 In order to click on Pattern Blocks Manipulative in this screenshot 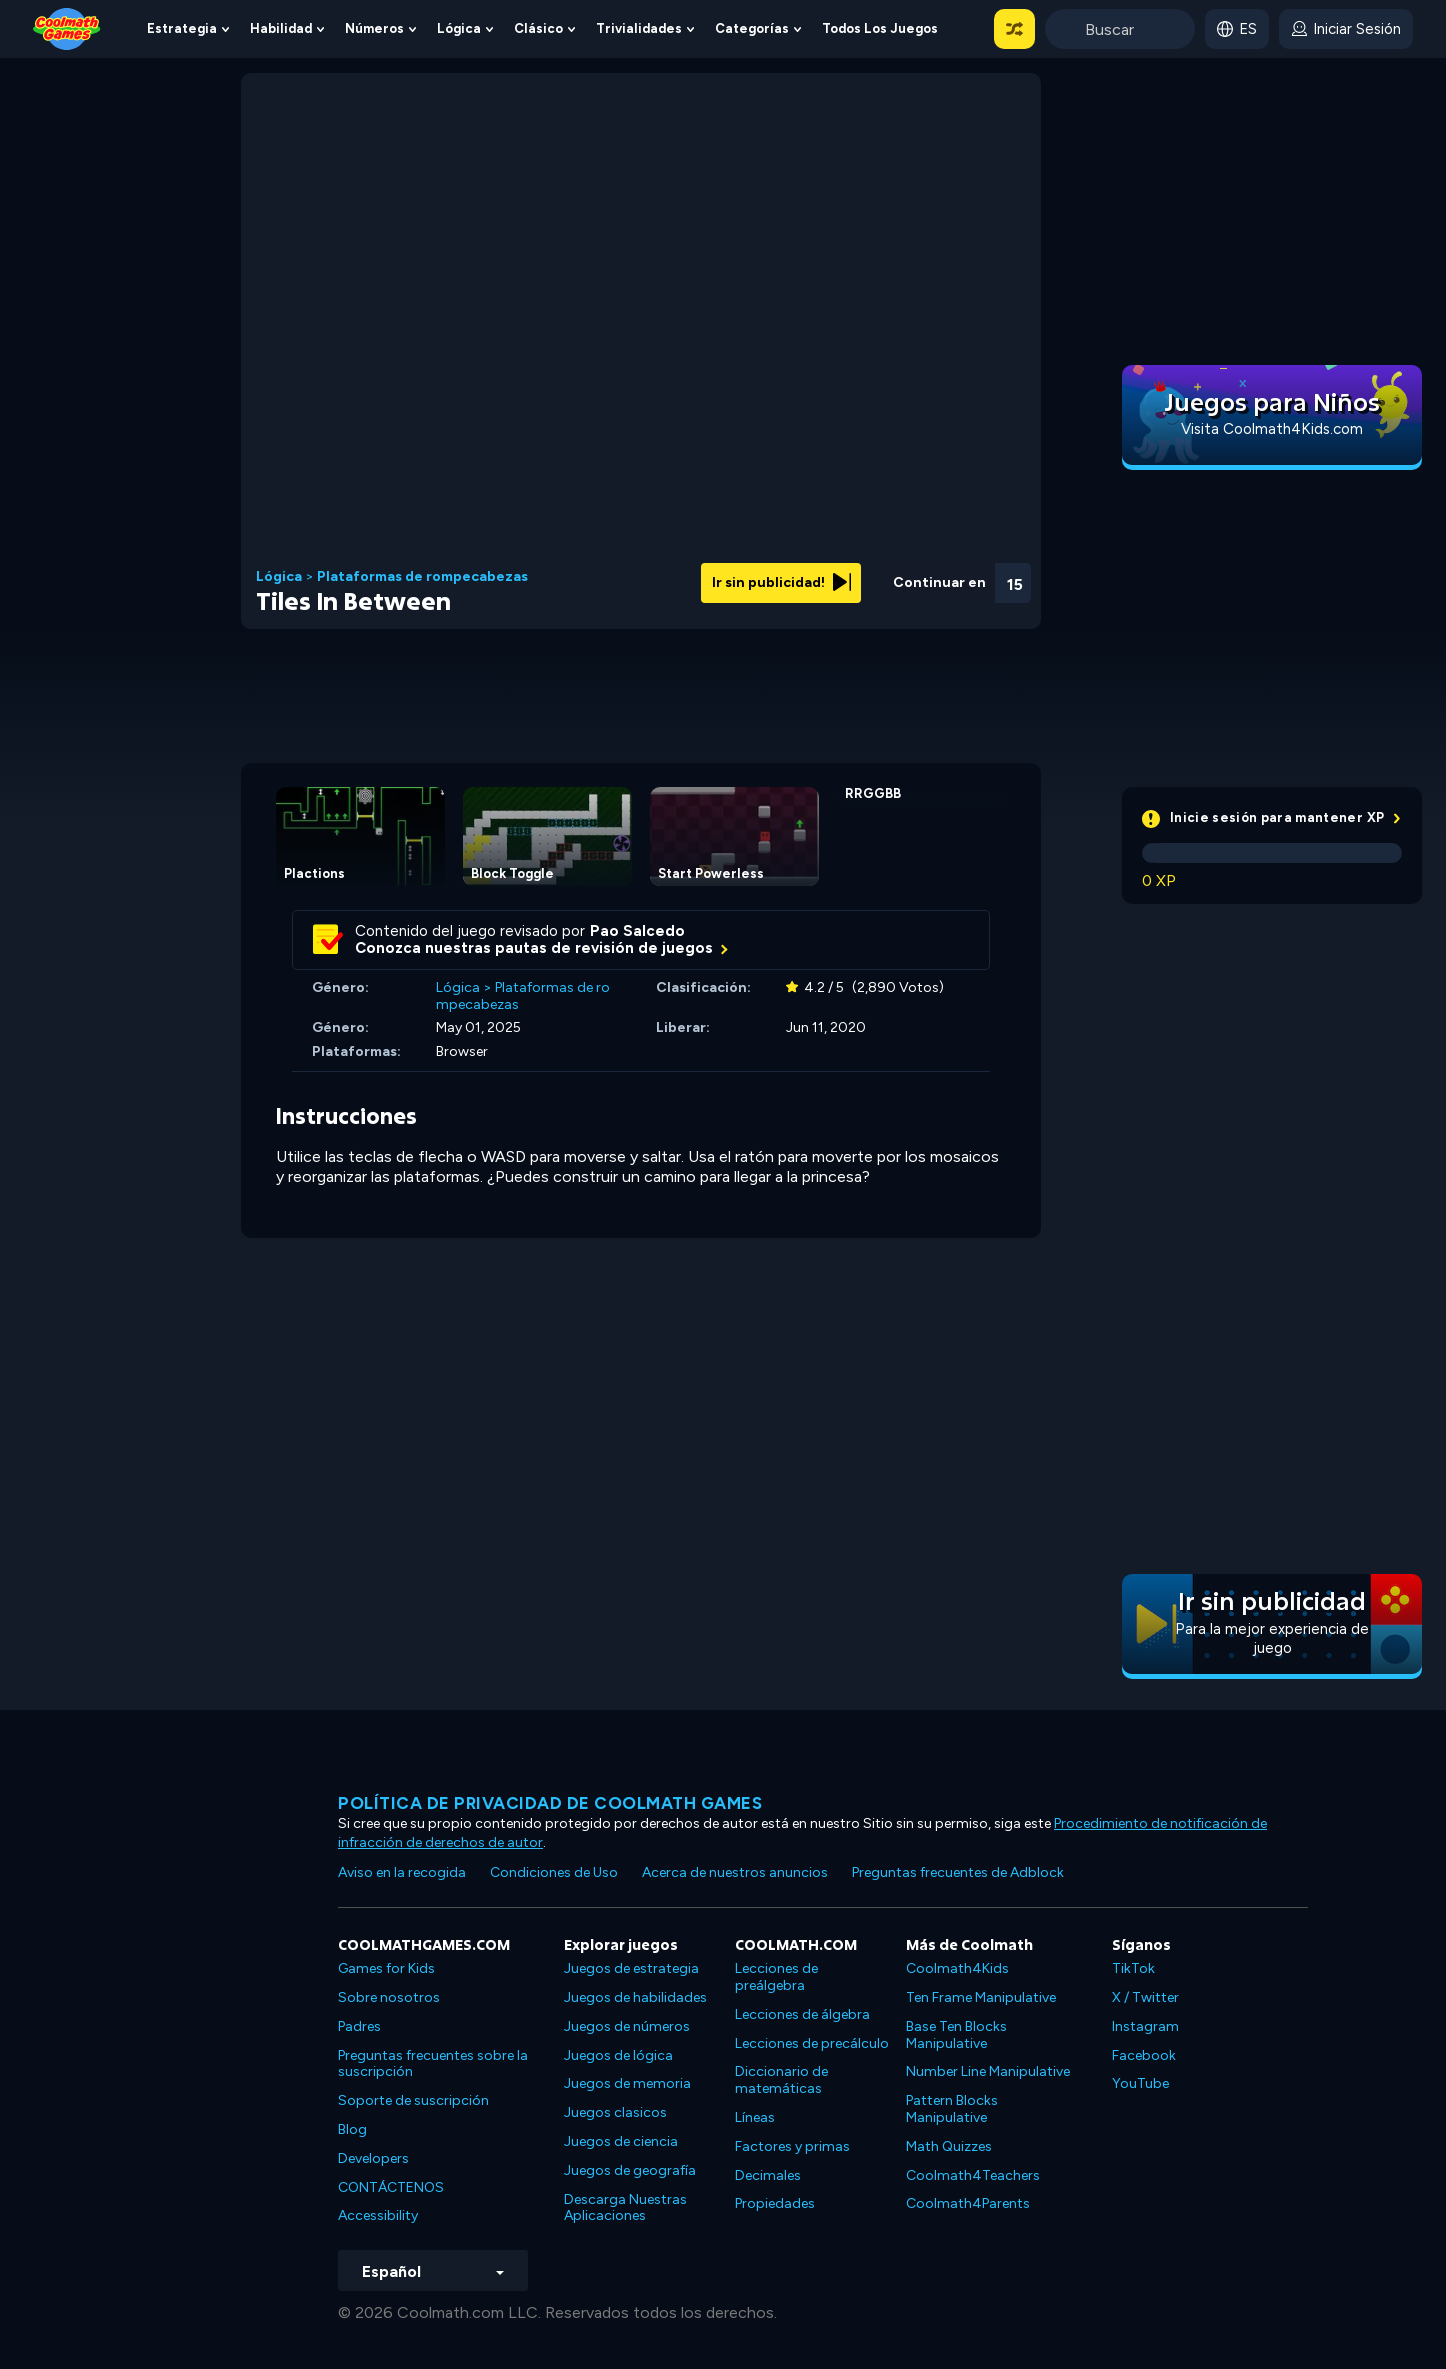, I will do `click(952, 2109)`.